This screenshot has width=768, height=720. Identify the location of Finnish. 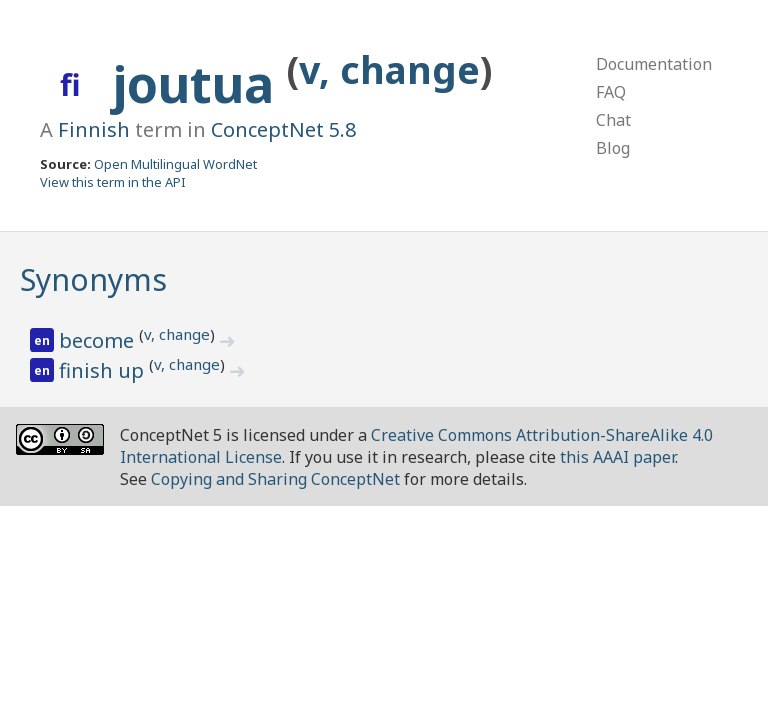
(94, 129).